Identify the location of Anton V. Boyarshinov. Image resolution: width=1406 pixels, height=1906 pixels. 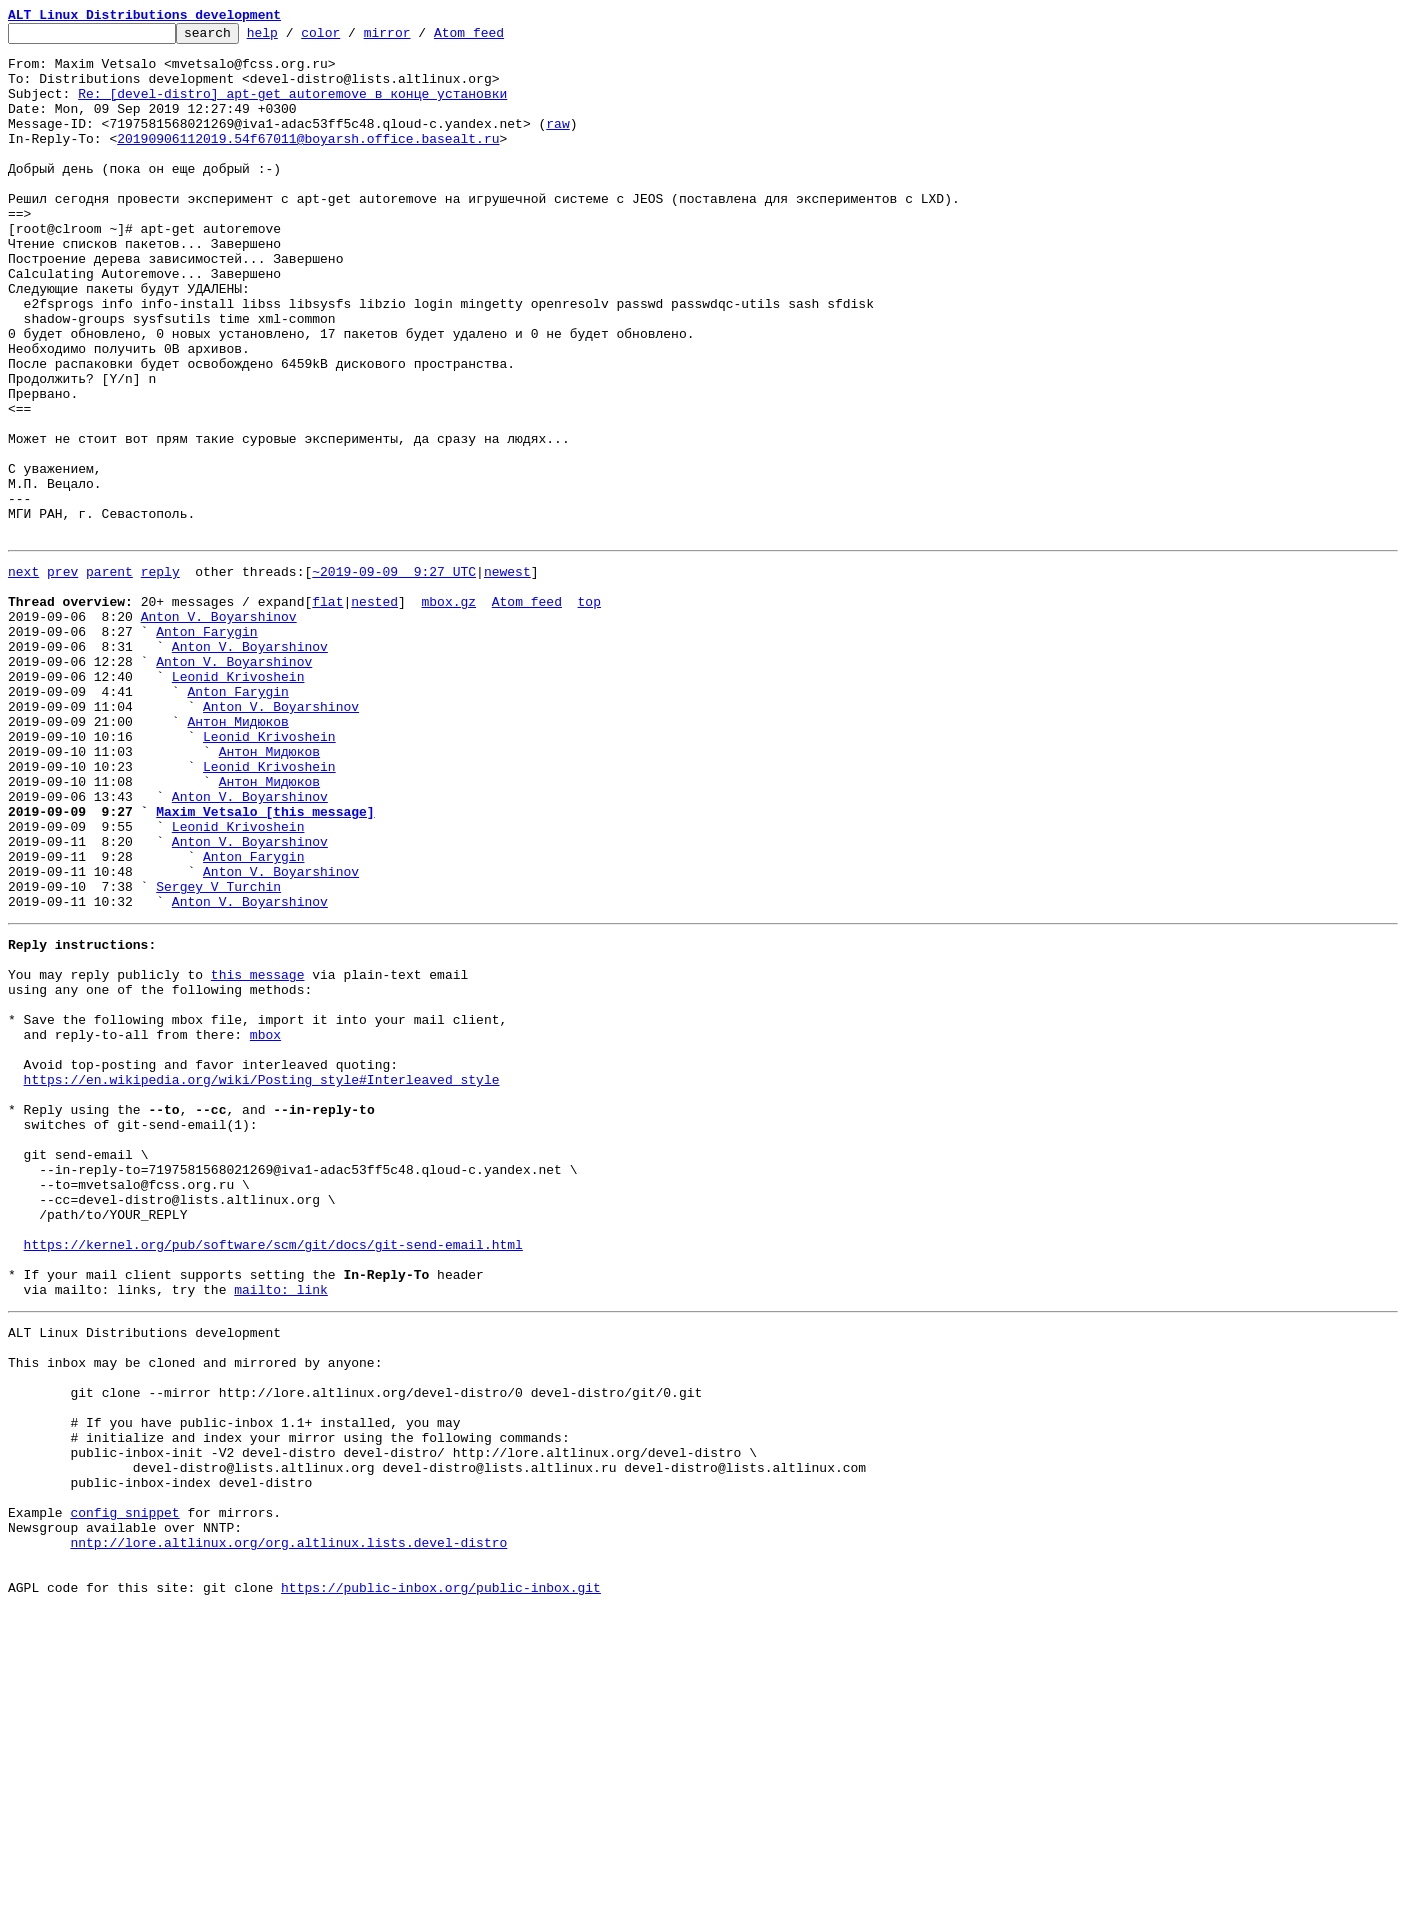
(219, 730).